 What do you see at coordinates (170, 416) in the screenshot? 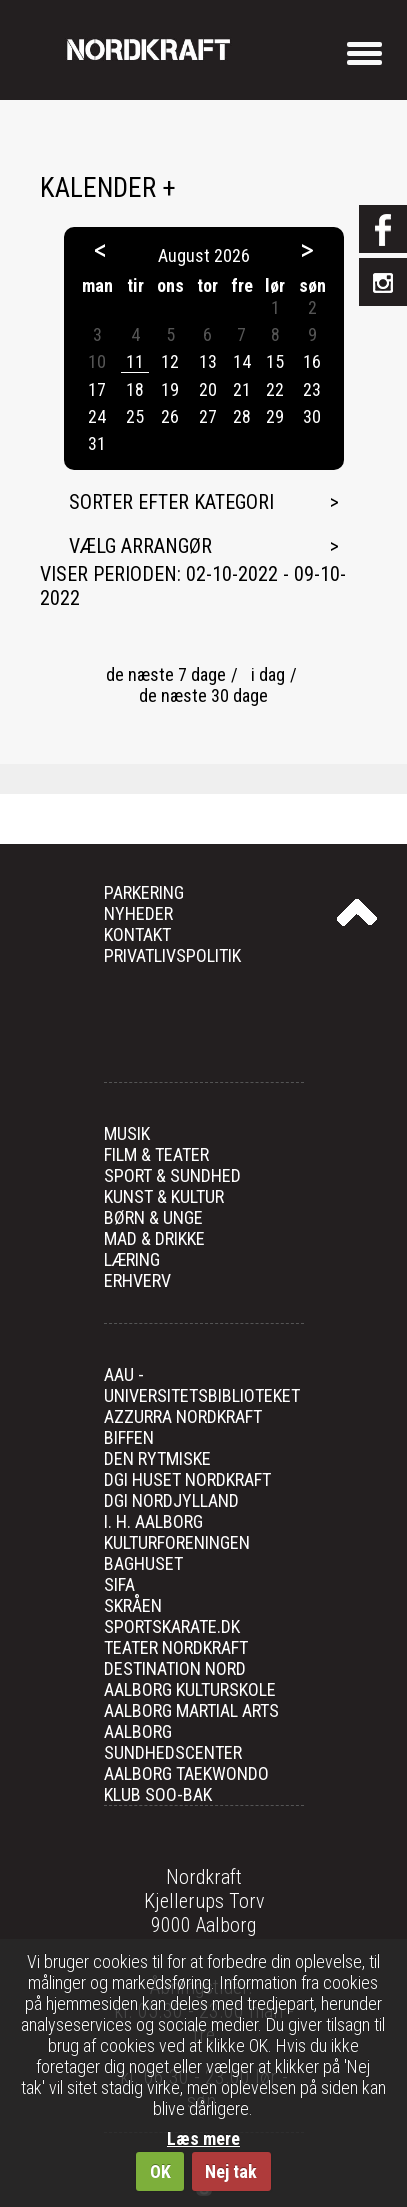
I see `26` at bounding box center [170, 416].